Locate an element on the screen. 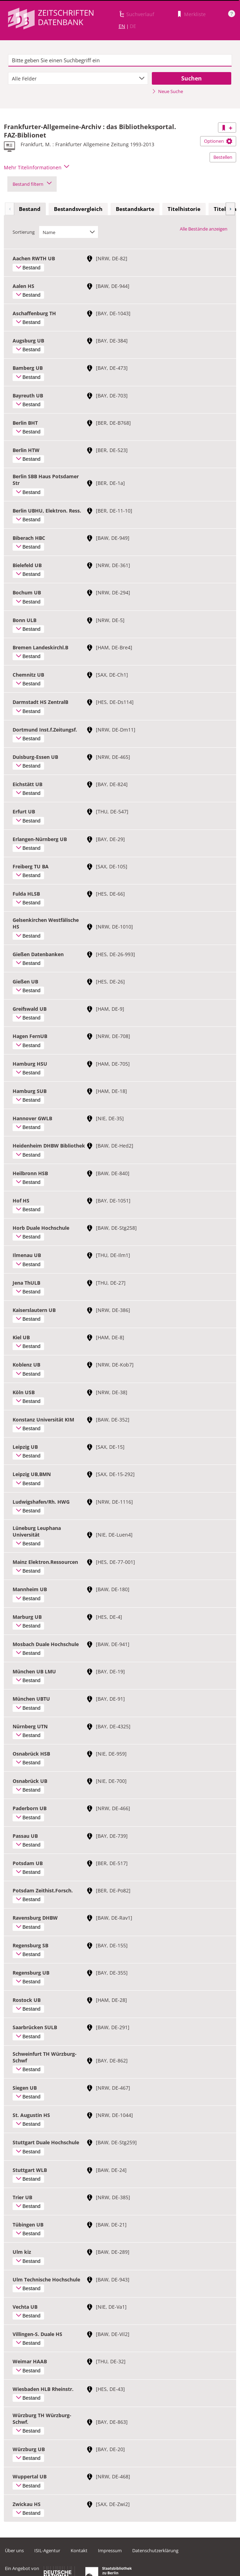 The width and height of the screenshot is (240, 2576). Bestandsvergleich is located at coordinates (78, 208).